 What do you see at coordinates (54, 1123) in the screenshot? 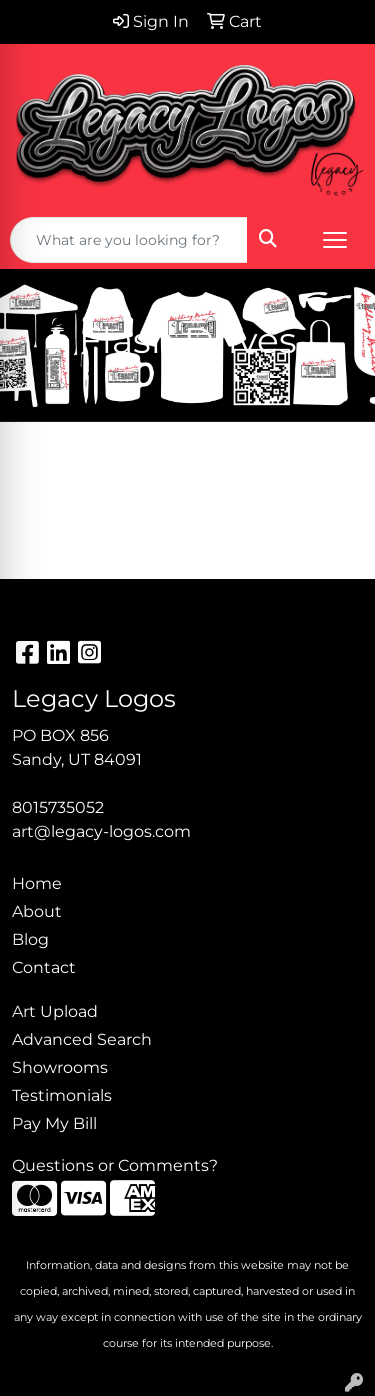
I see `Pay My Bill` at bounding box center [54, 1123].